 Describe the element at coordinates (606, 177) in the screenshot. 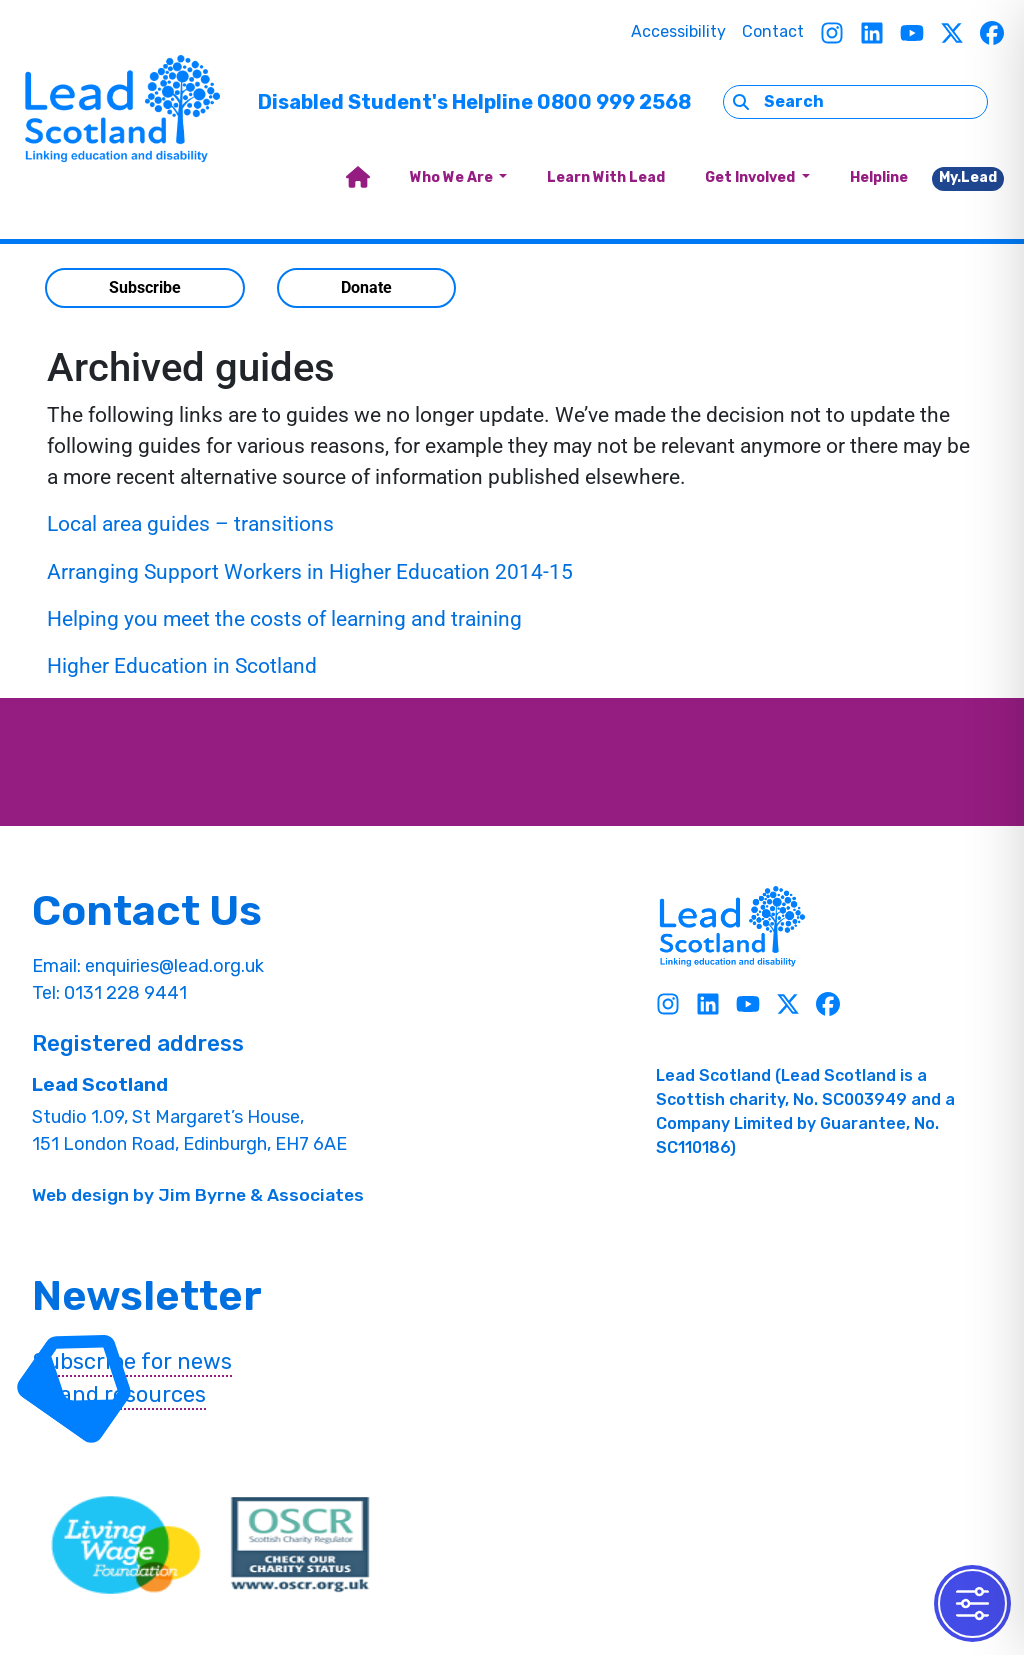

I see `Learn With Lead` at that location.